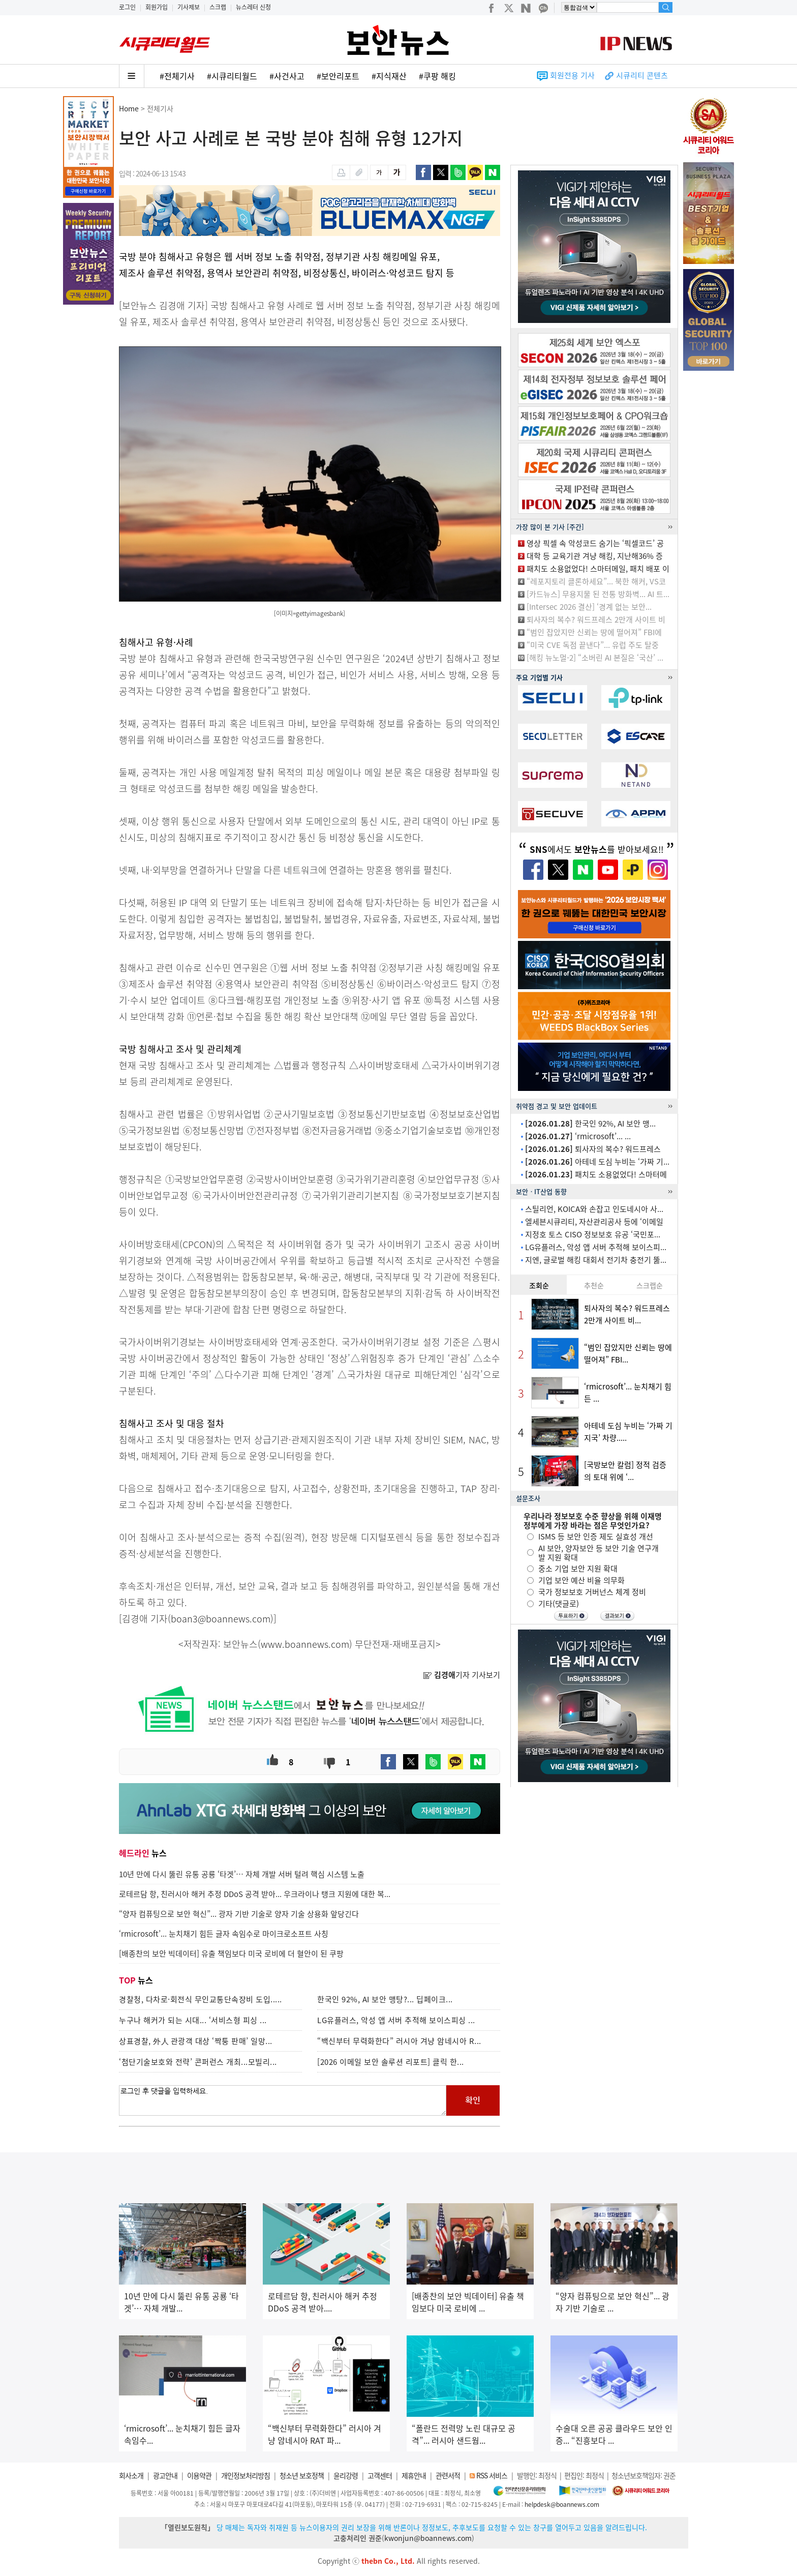  What do you see at coordinates (305, 1644) in the screenshot?
I see `www.boannews.com` at bounding box center [305, 1644].